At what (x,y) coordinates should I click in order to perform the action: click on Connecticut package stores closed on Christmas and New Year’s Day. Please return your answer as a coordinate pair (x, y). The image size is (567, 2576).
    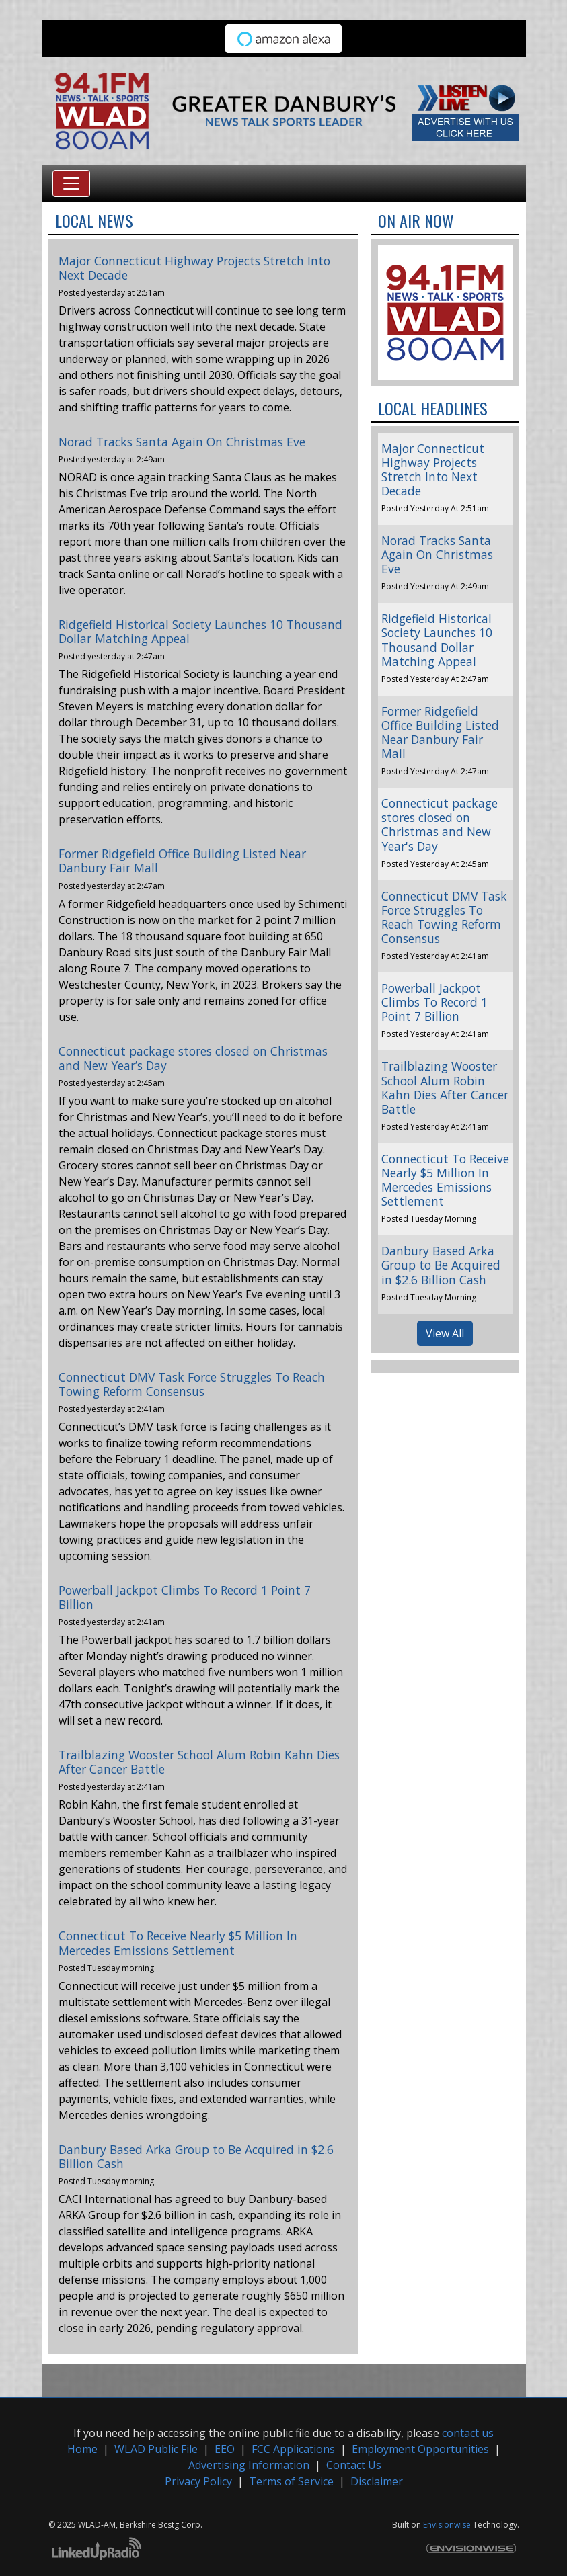
    Looking at the image, I should click on (193, 1058).